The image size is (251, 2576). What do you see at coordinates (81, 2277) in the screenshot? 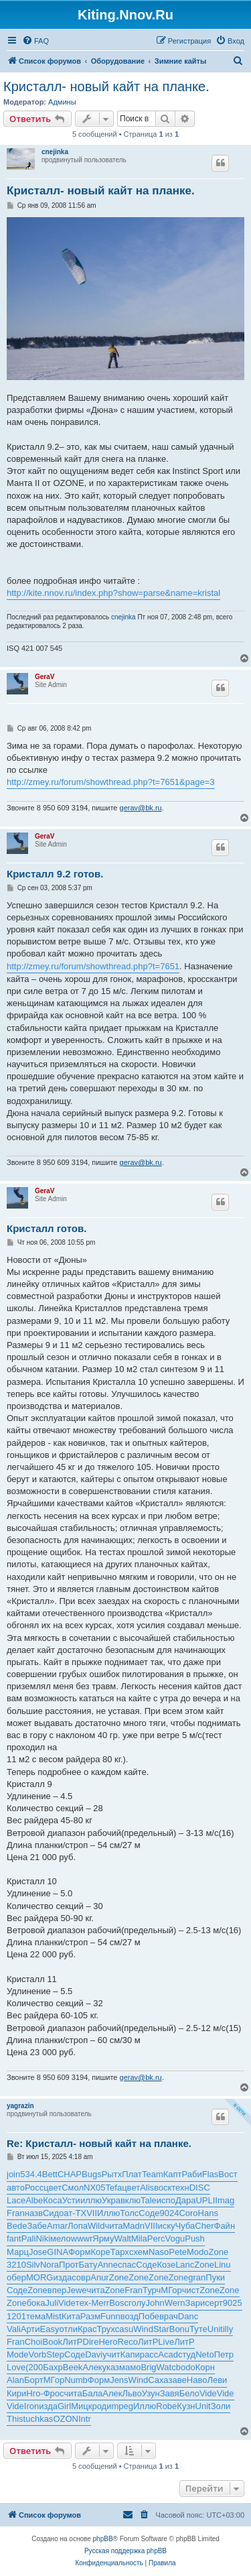
I see `совр` at bounding box center [81, 2277].